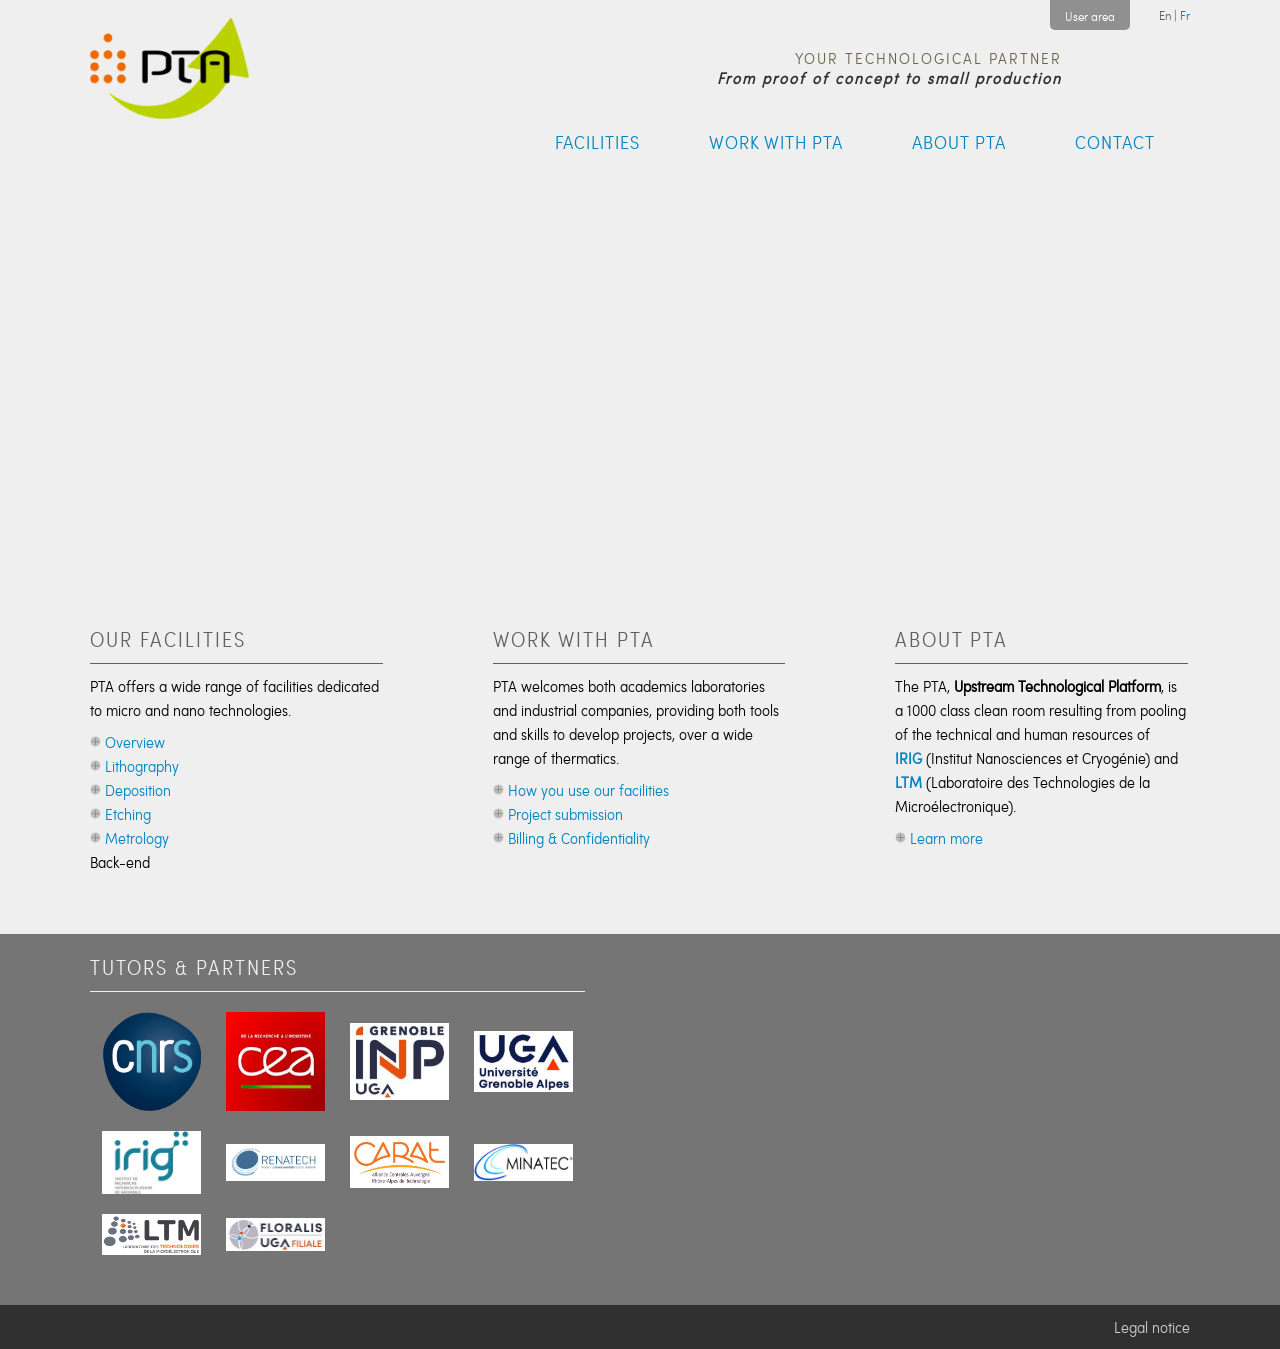 The width and height of the screenshot is (1280, 1349). What do you see at coordinates (1152, 1327) in the screenshot?
I see `Legal notice` at bounding box center [1152, 1327].